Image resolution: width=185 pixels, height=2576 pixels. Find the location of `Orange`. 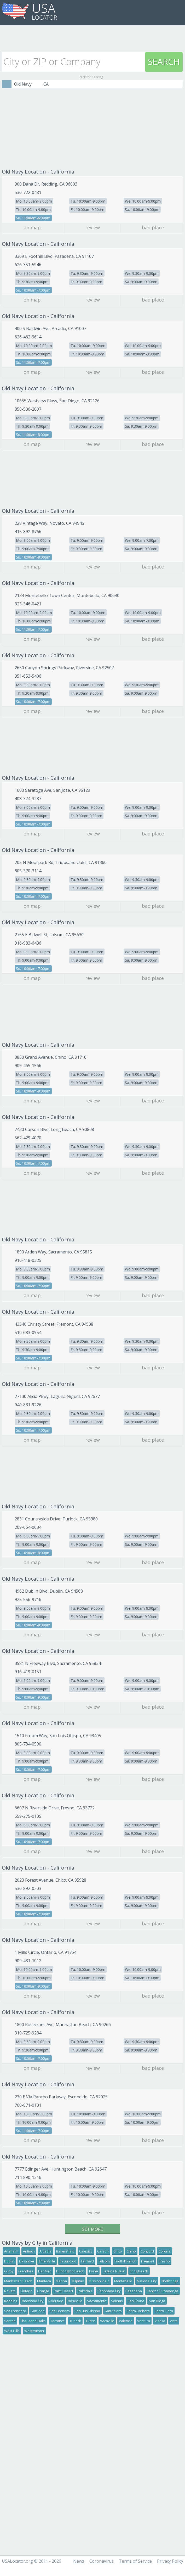

Orange is located at coordinates (43, 2291).